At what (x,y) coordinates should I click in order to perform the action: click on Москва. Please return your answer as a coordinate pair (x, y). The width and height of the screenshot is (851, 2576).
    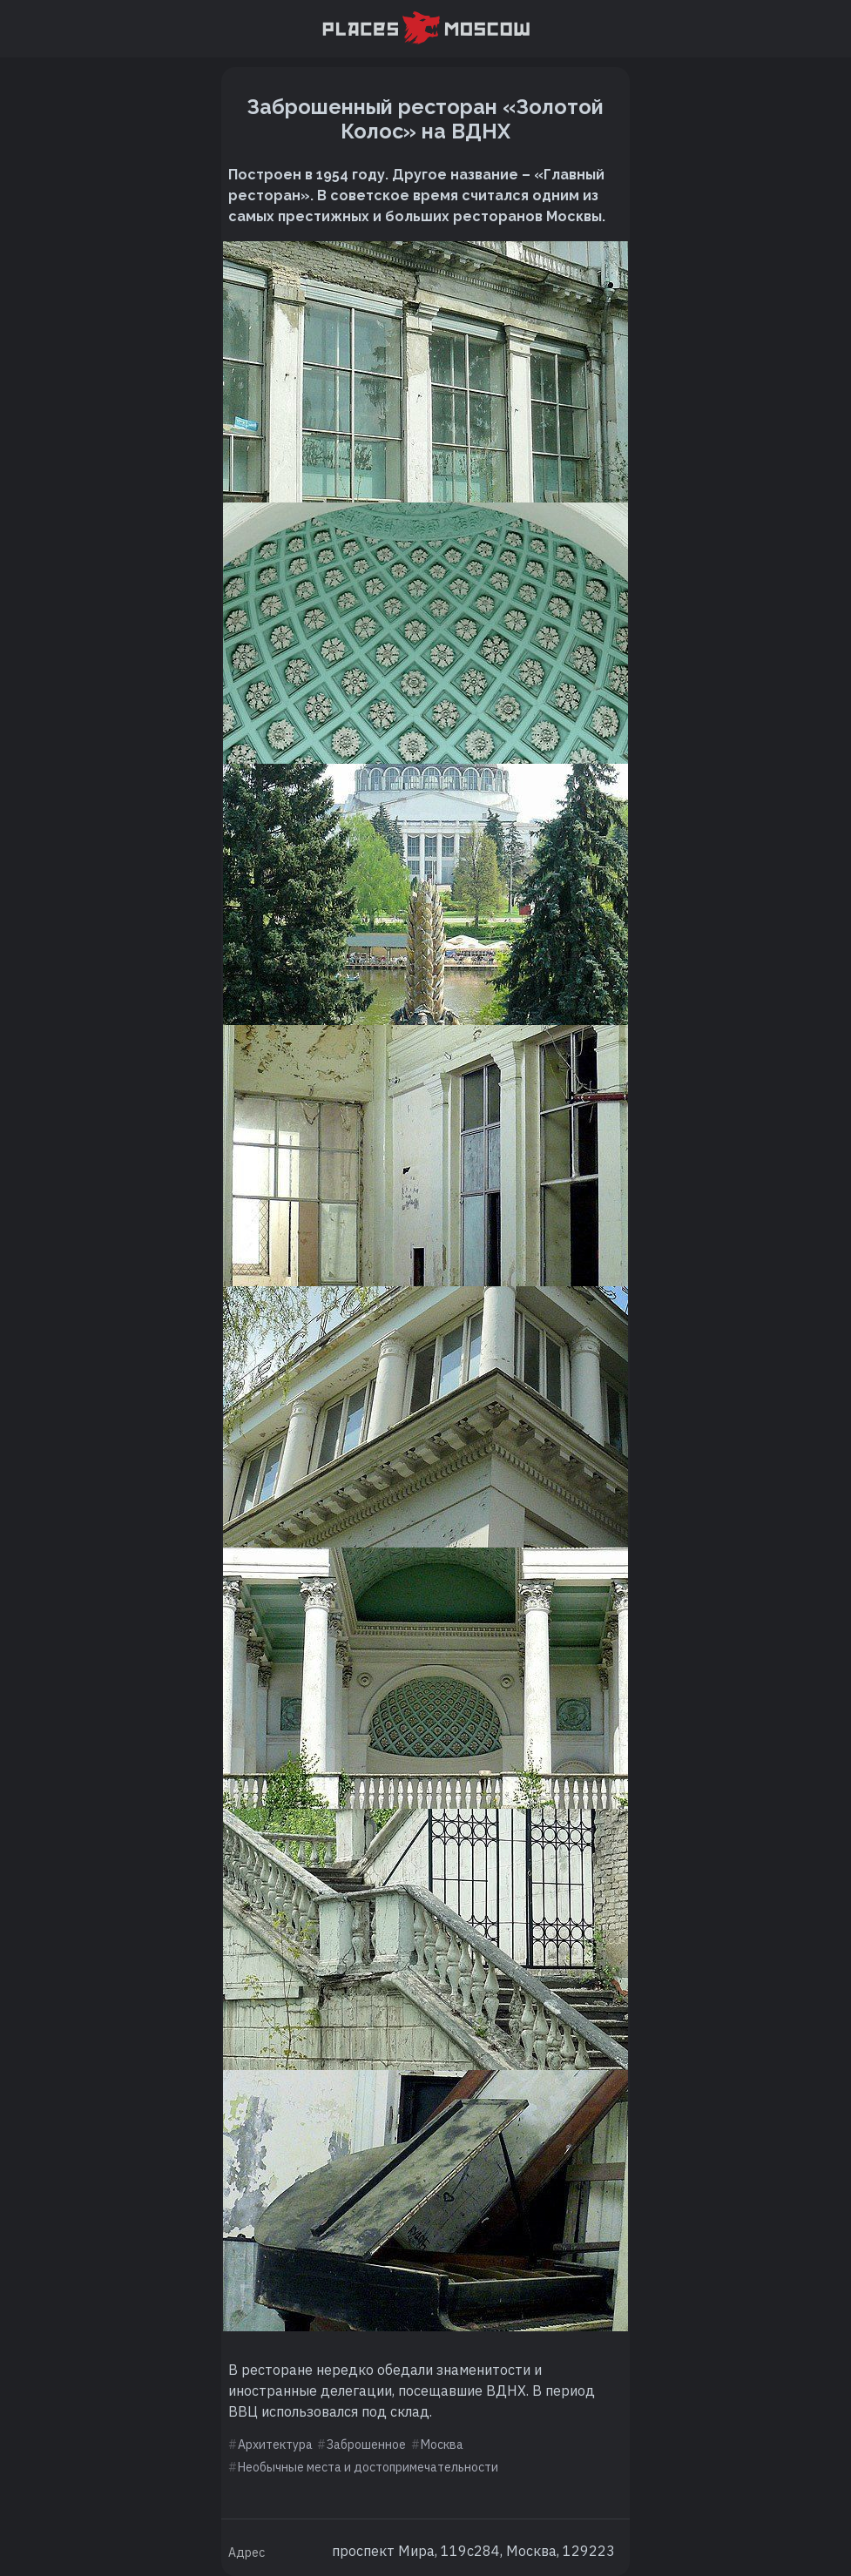
    Looking at the image, I should click on (442, 2444).